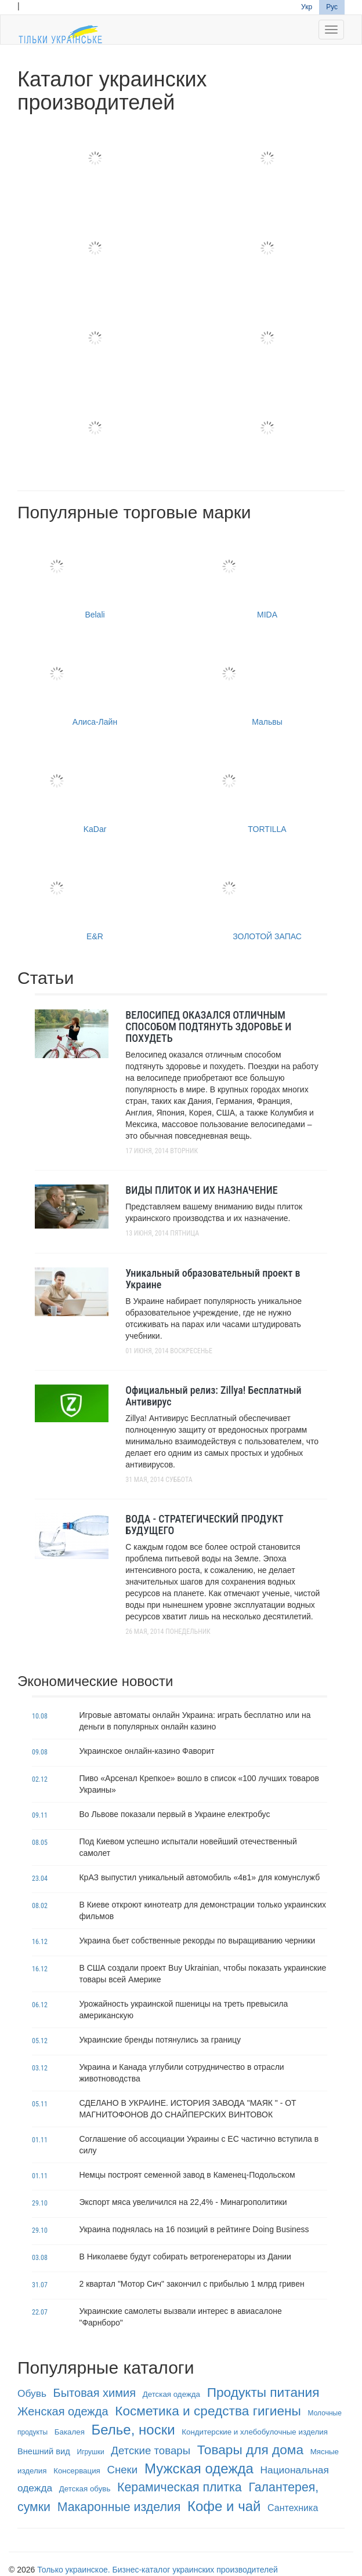  I want to click on Уникальный образовательный проект в Украине, so click(212, 1279).